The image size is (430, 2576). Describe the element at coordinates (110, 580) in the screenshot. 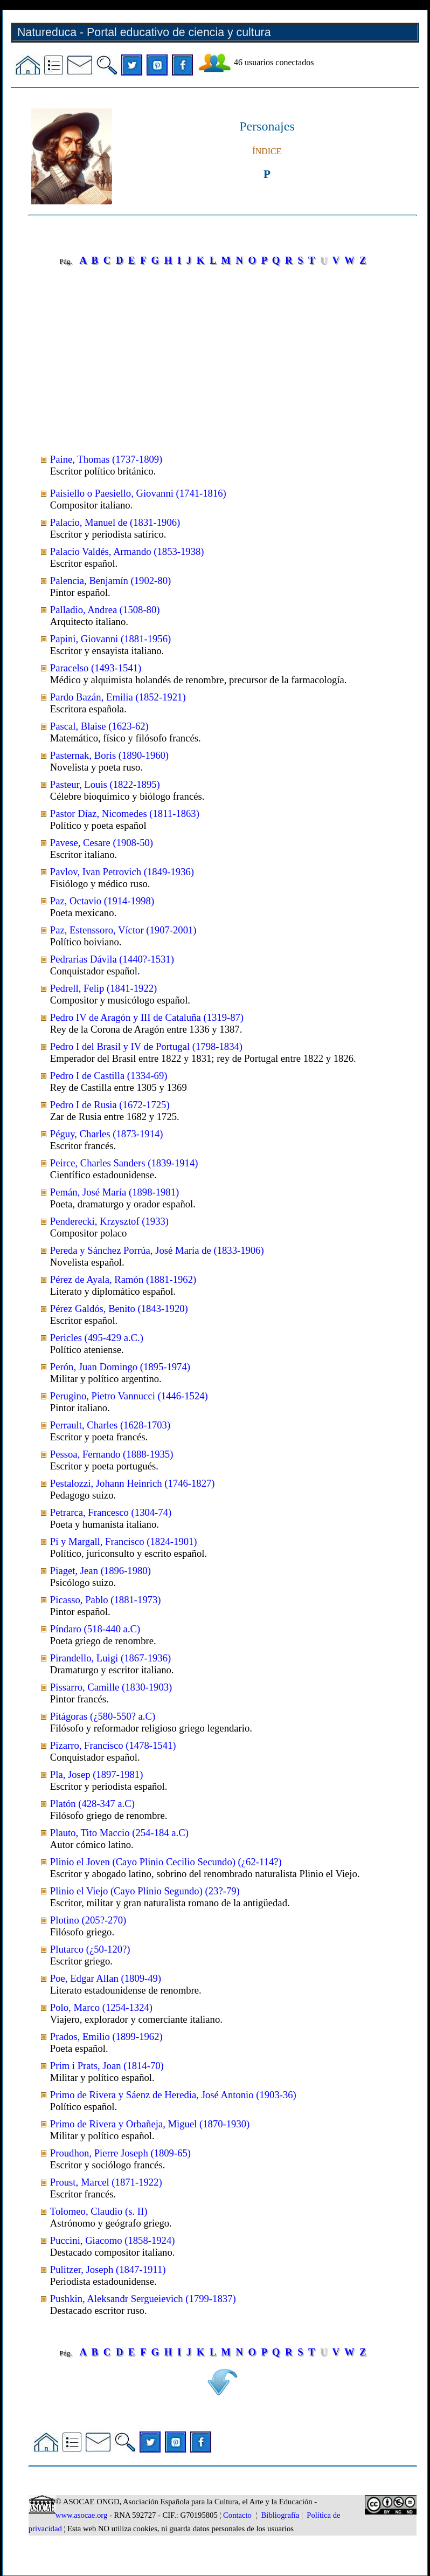

I see `Palencia, Benjamín (1902-80)` at that location.